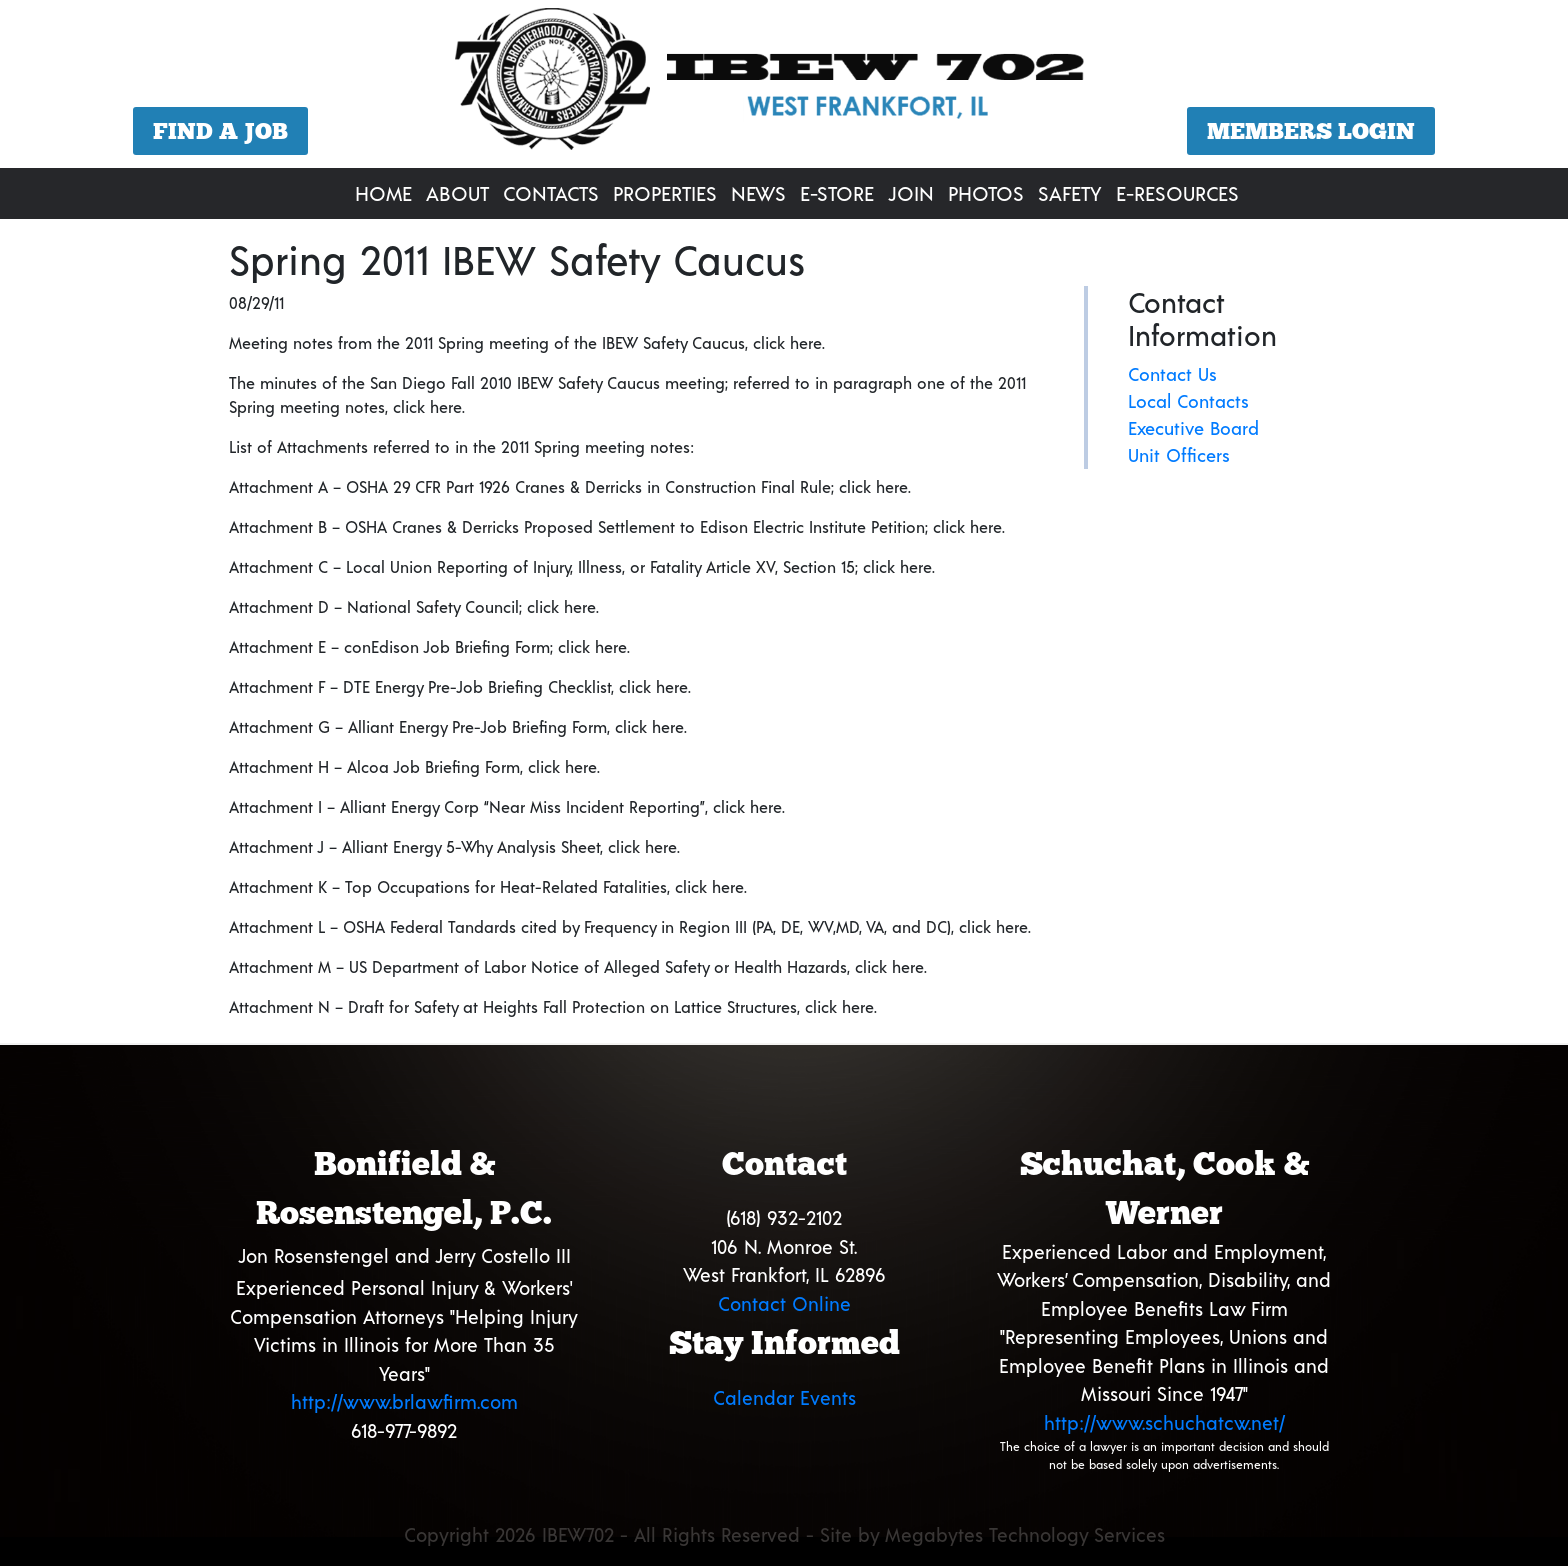 The width and height of the screenshot is (1568, 1566). Describe the element at coordinates (1172, 374) in the screenshot. I see `Contact Us` at that location.